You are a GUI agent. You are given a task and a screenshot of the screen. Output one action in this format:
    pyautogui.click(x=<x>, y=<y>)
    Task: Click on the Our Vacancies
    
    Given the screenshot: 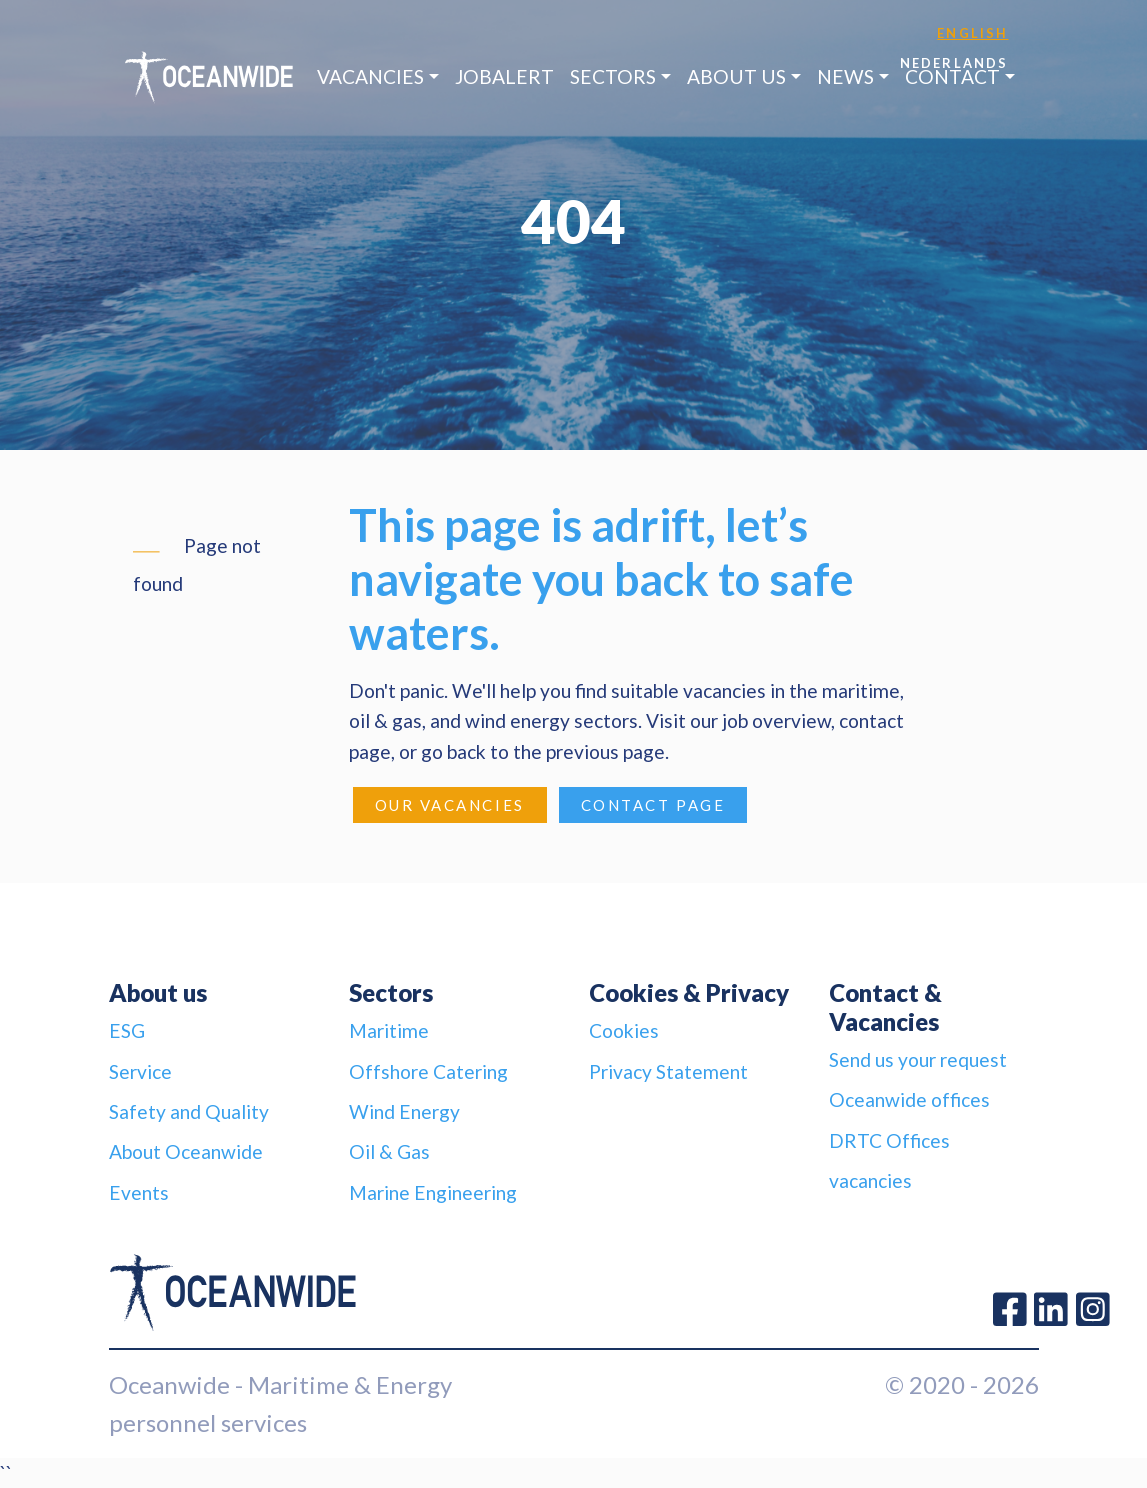 What is the action you would take?
    pyautogui.click(x=450, y=805)
    